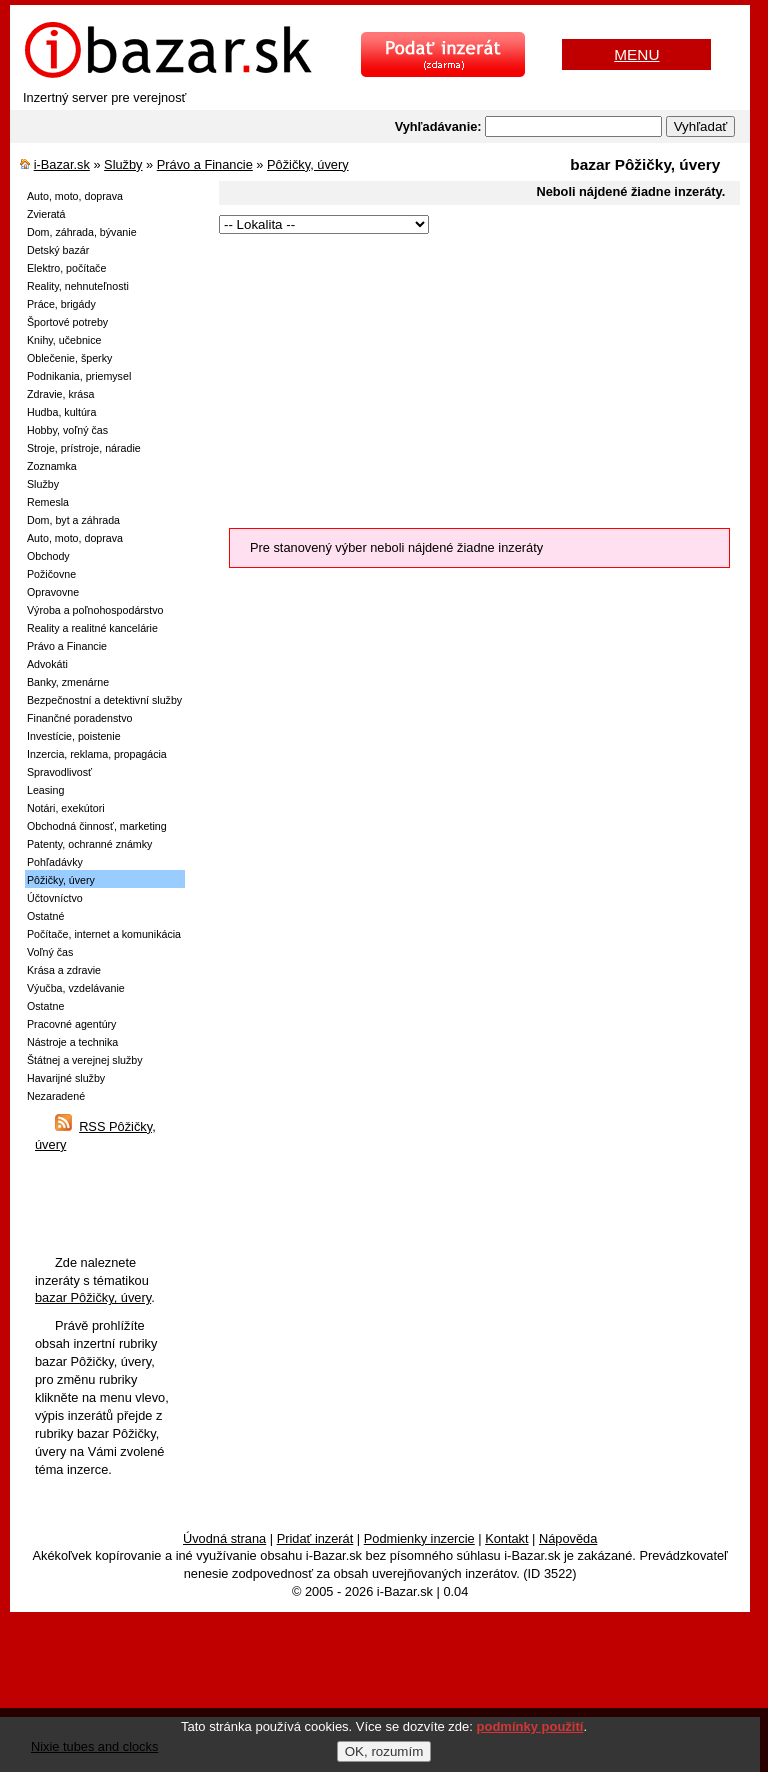 The width and height of the screenshot is (768, 1772). What do you see at coordinates (75, 196) in the screenshot?
I see `Auto, moto, doprava` at bounding box center [75, 196].